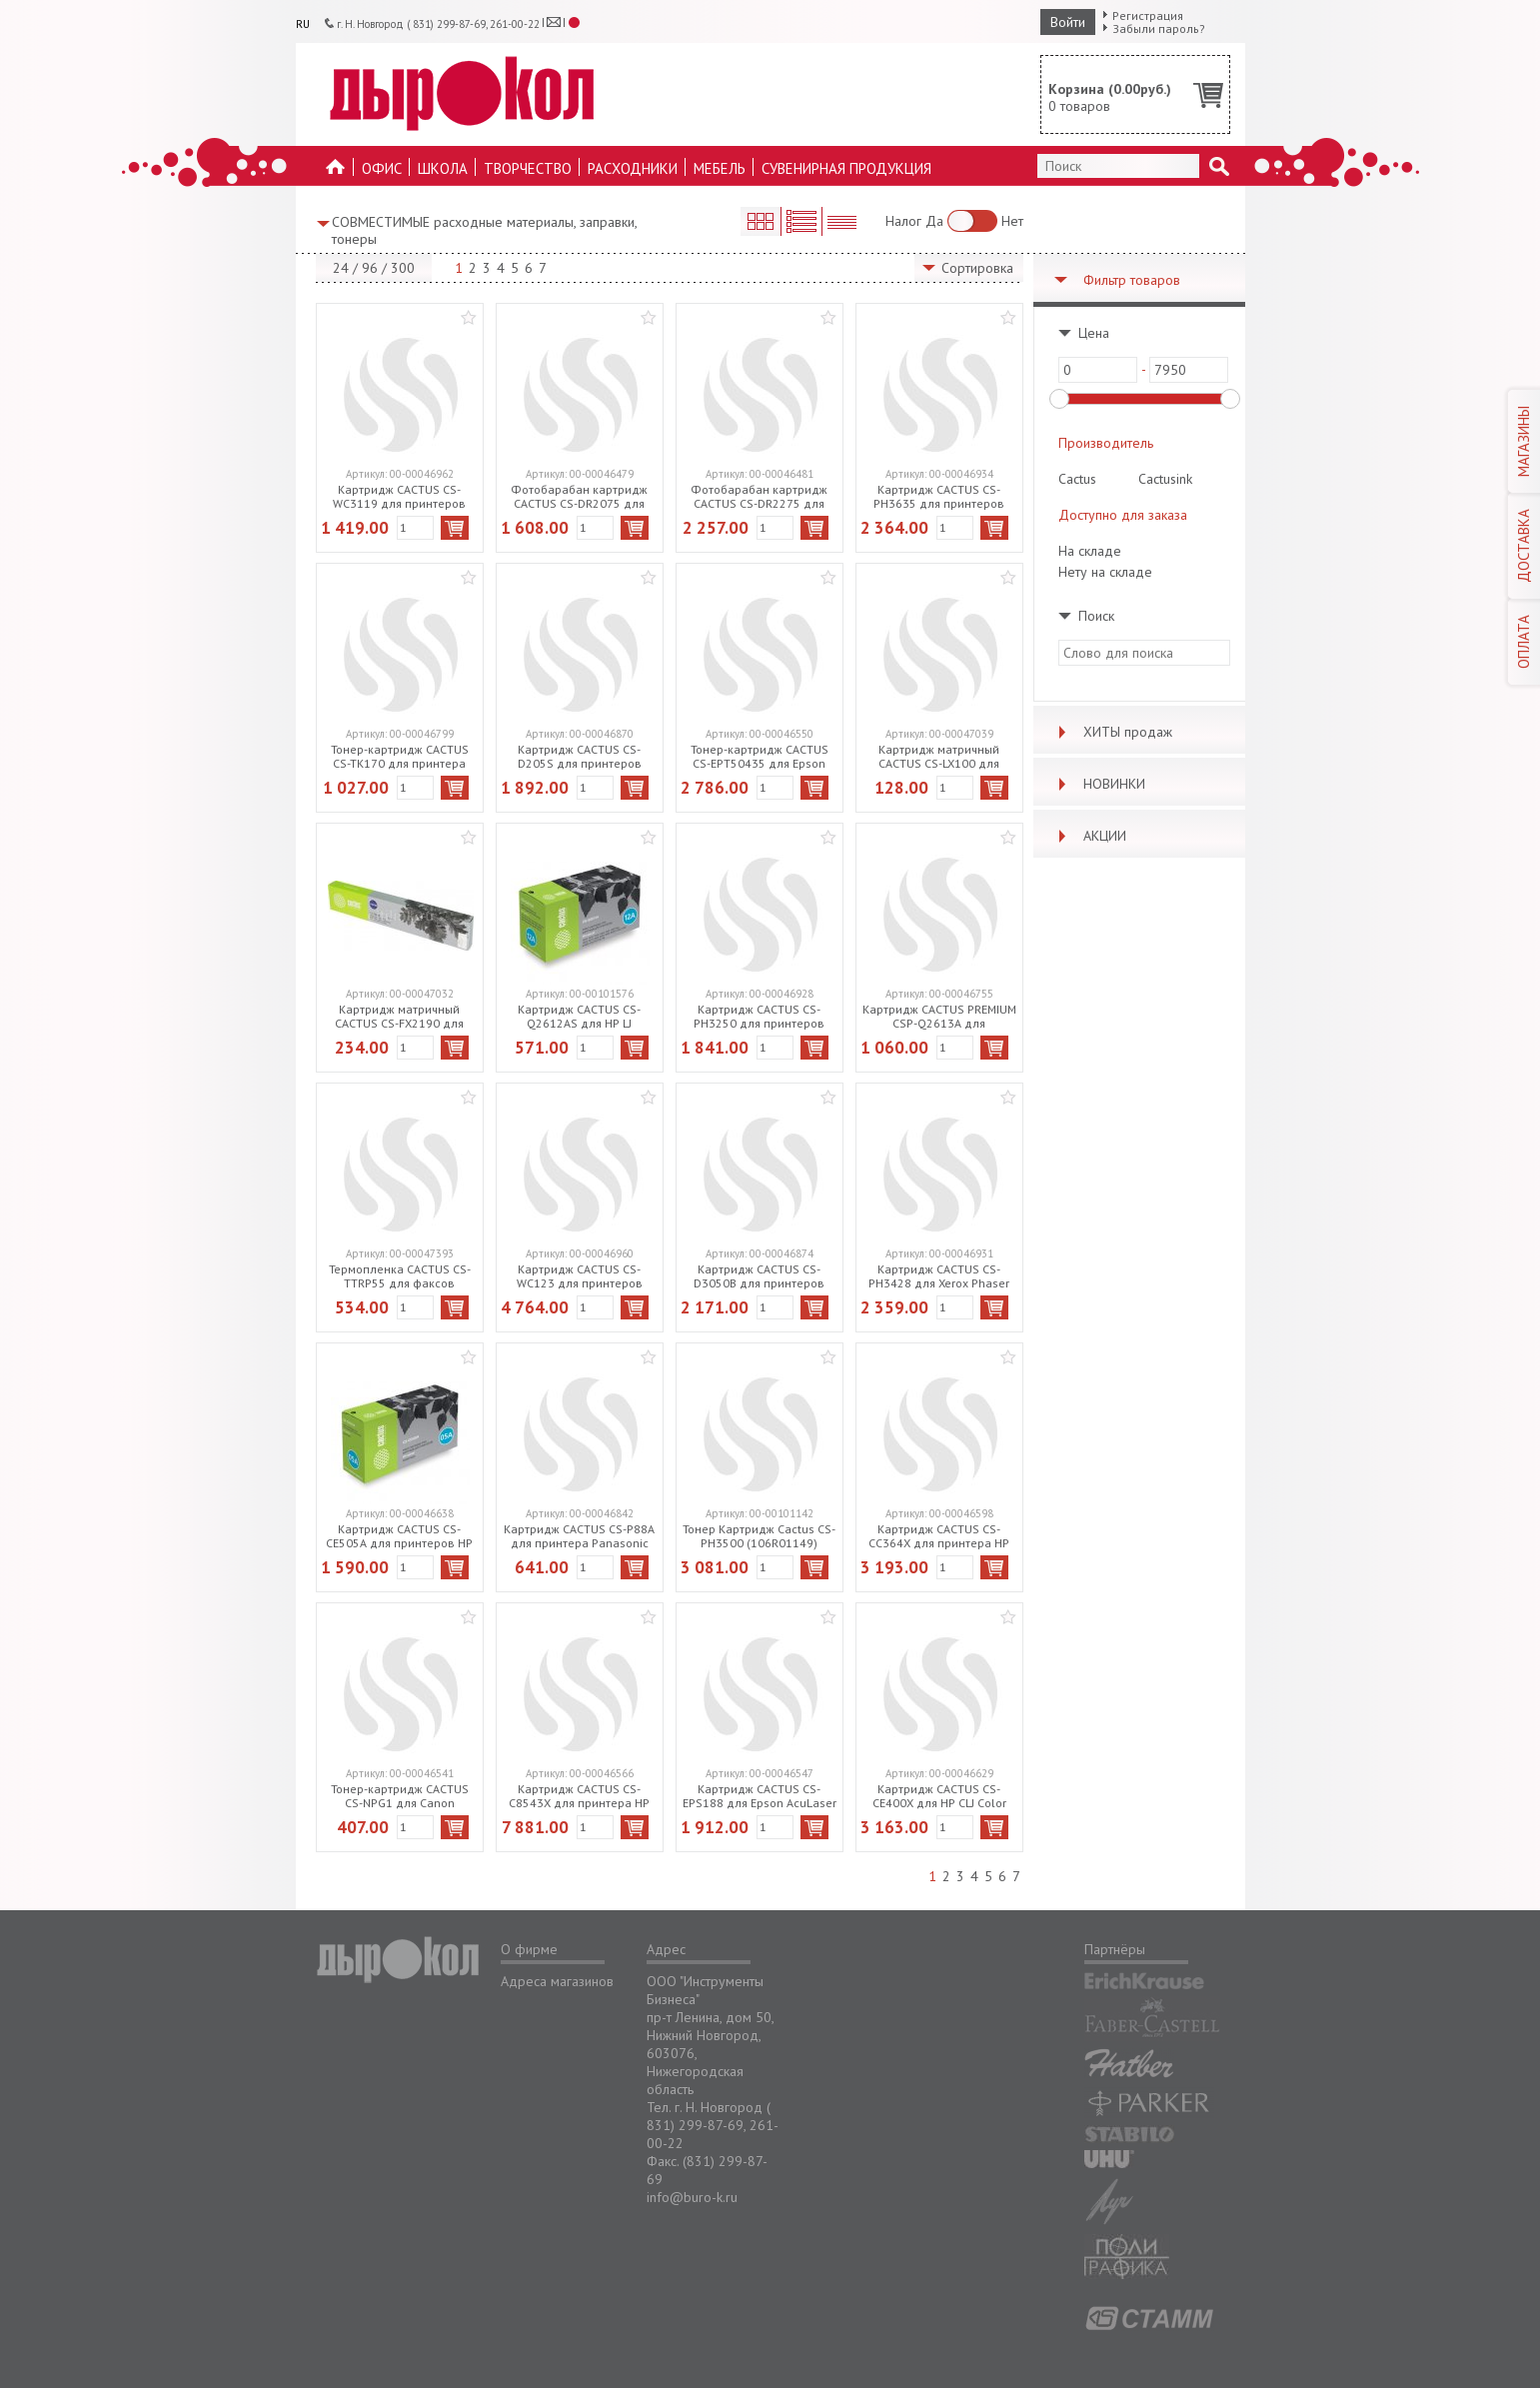 The image size is (1540, 2388). Describe the element at coordinates (1158, 28) in the screenshot. I see `Забыли пароль?` at that location.